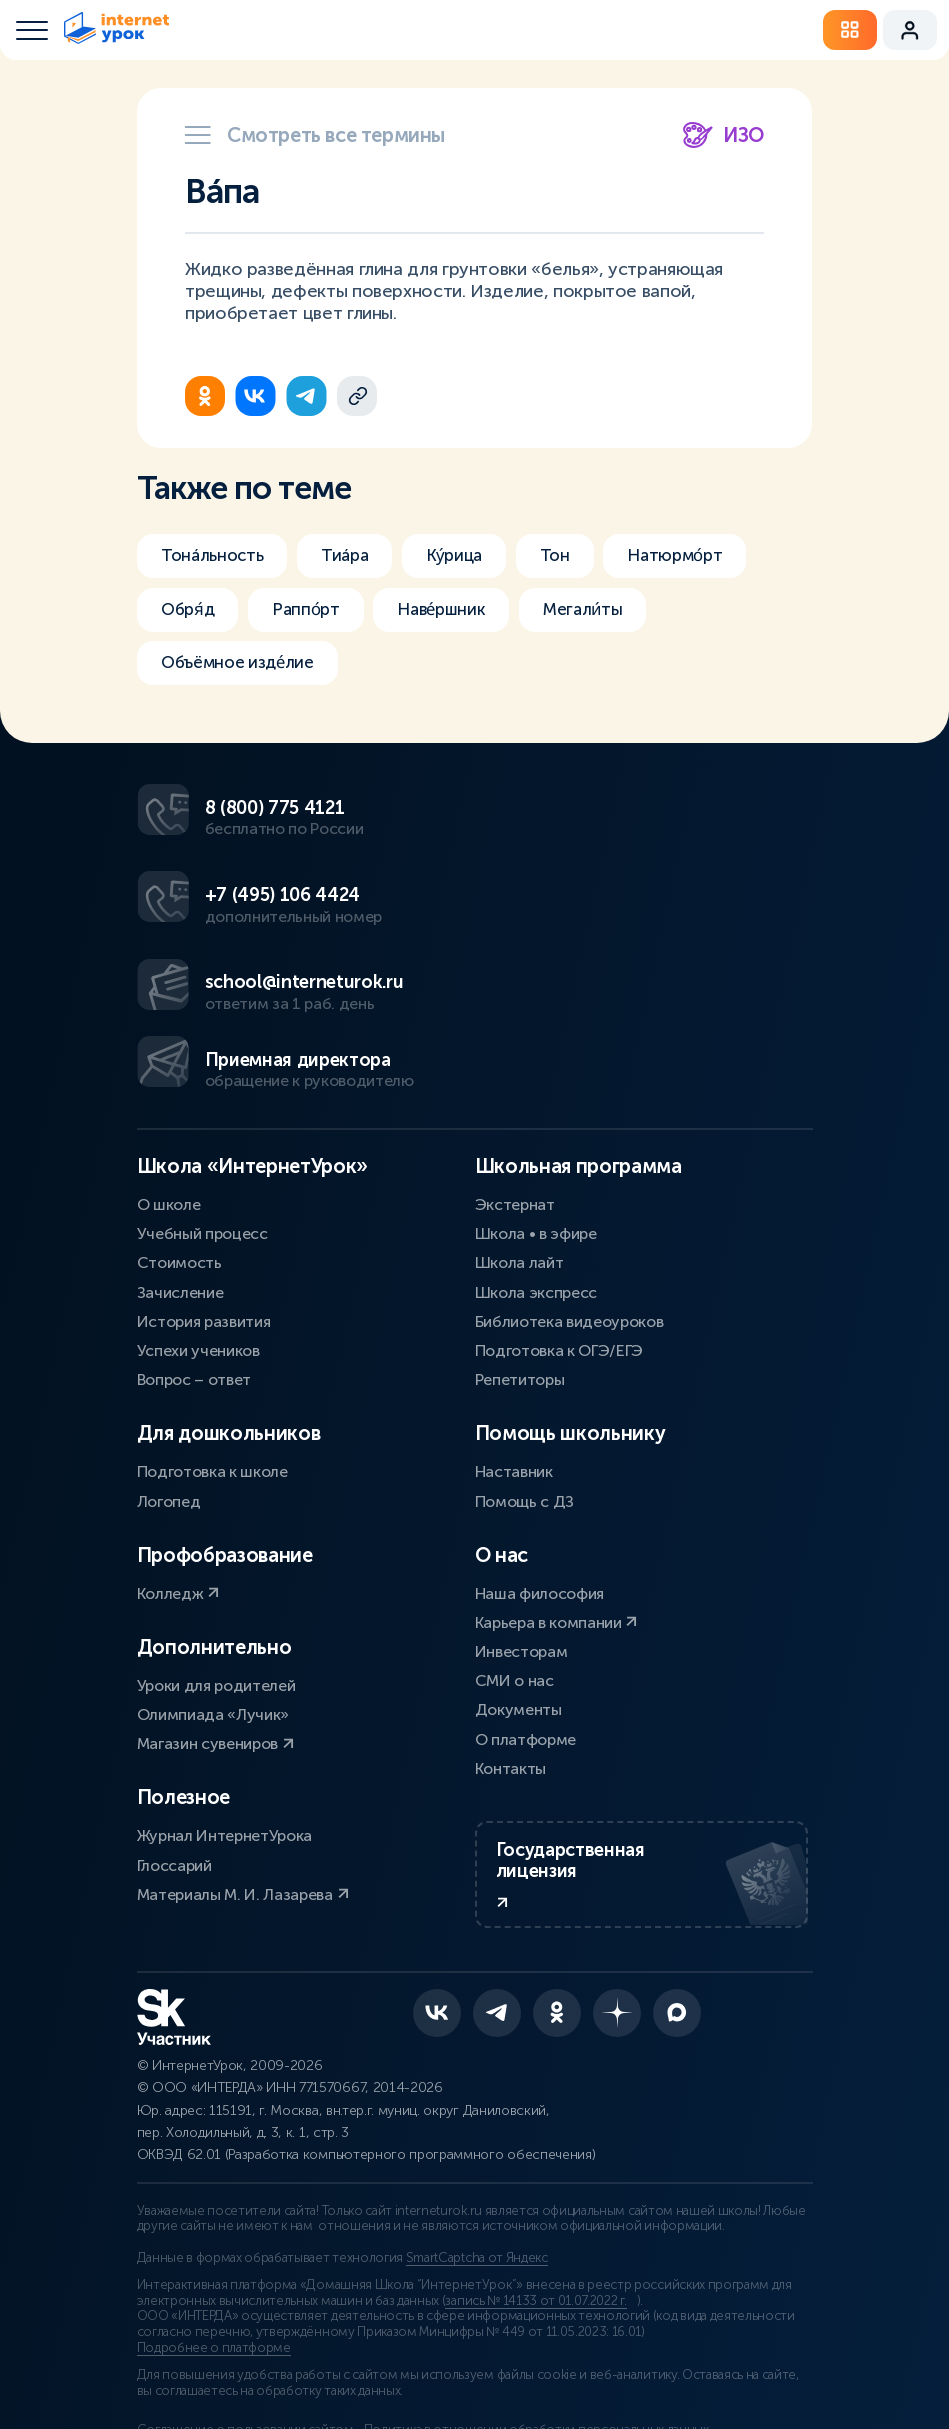 The image size is (949, 2429). I want to click on Политика в отношении обработки персональных данных, so click(550, 2305).